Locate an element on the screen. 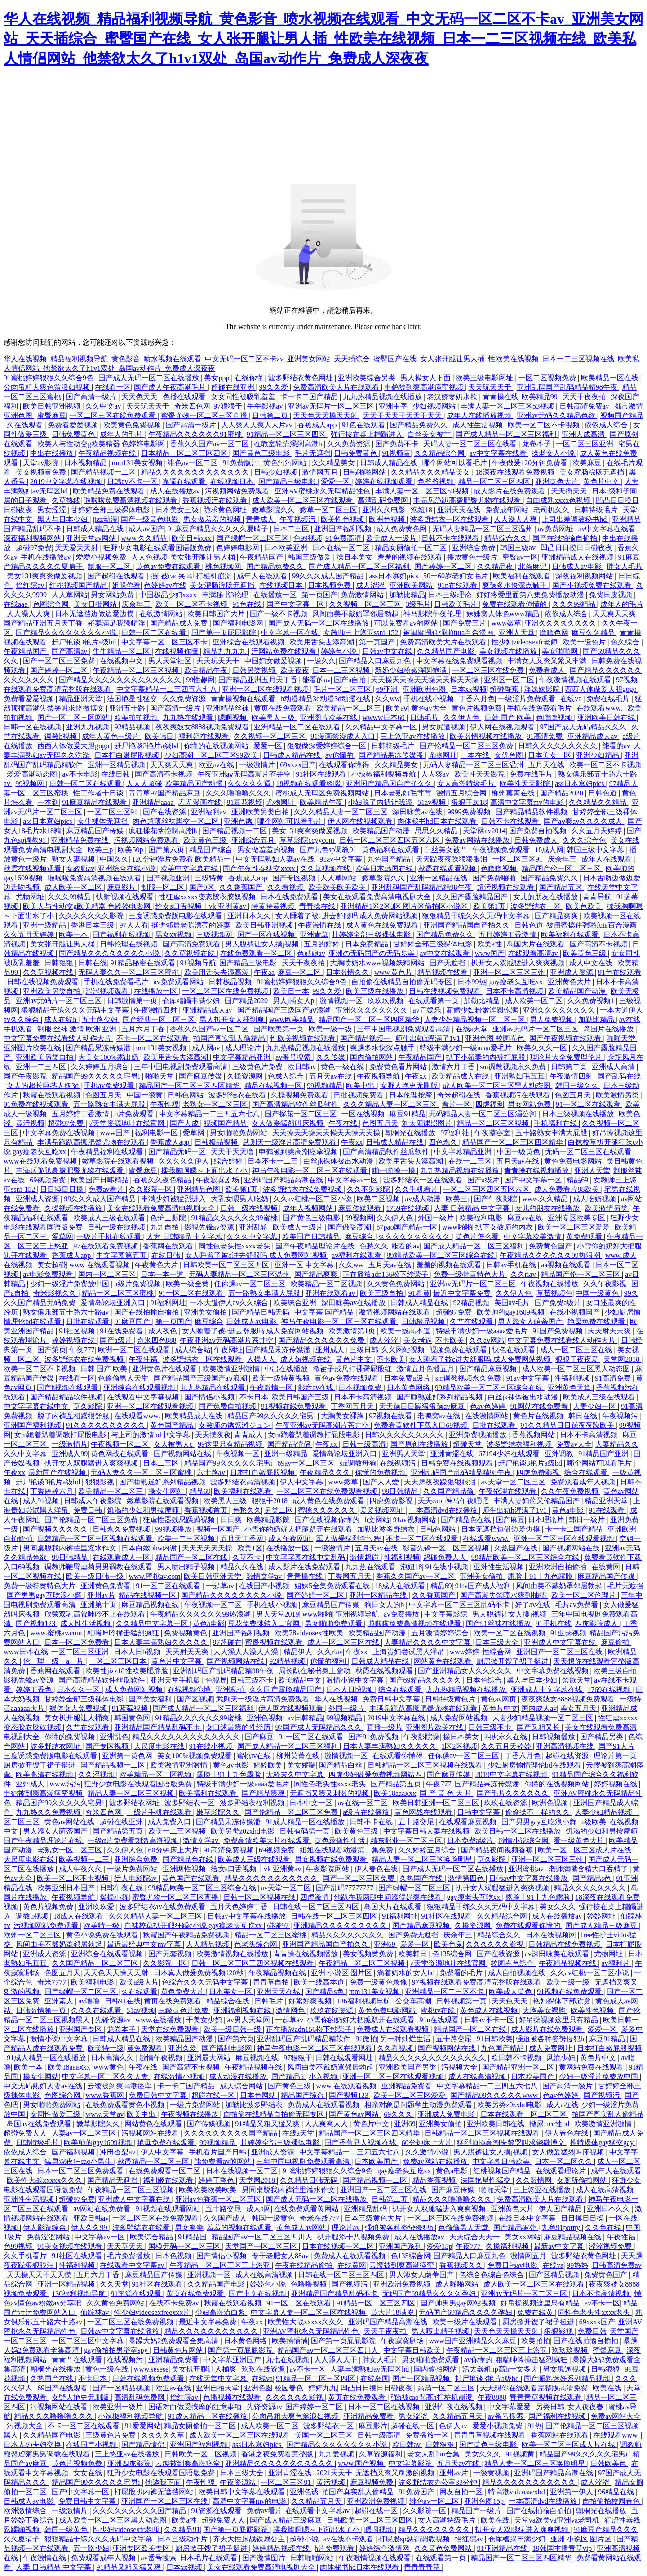 The height and width of the screenshot is (2576, 647). 日本无遮挡边做边爱边摸 is located at coordinates (95, 613).